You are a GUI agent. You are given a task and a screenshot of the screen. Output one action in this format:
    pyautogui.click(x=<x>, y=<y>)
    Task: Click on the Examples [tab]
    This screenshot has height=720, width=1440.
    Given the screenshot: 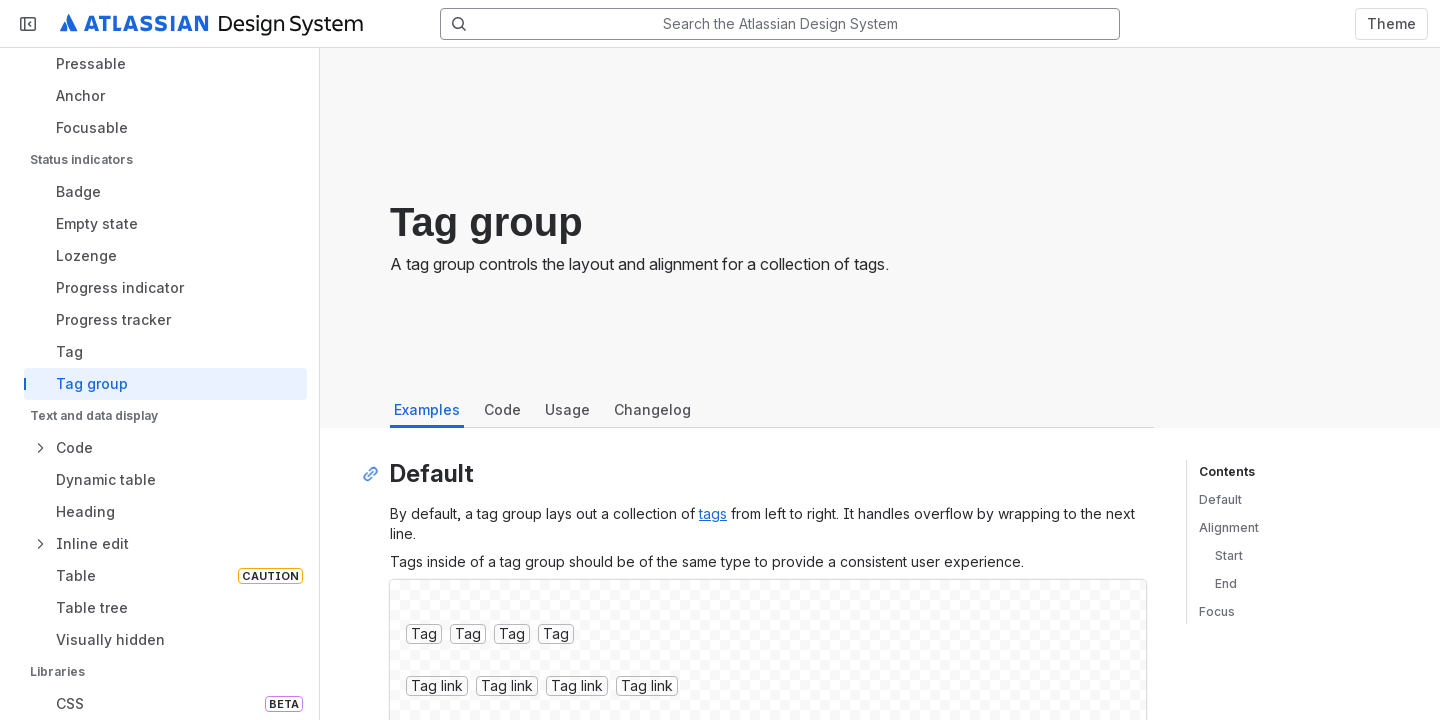 What is the action you would take?
    pyautogui.click(x=427, y=409)
    